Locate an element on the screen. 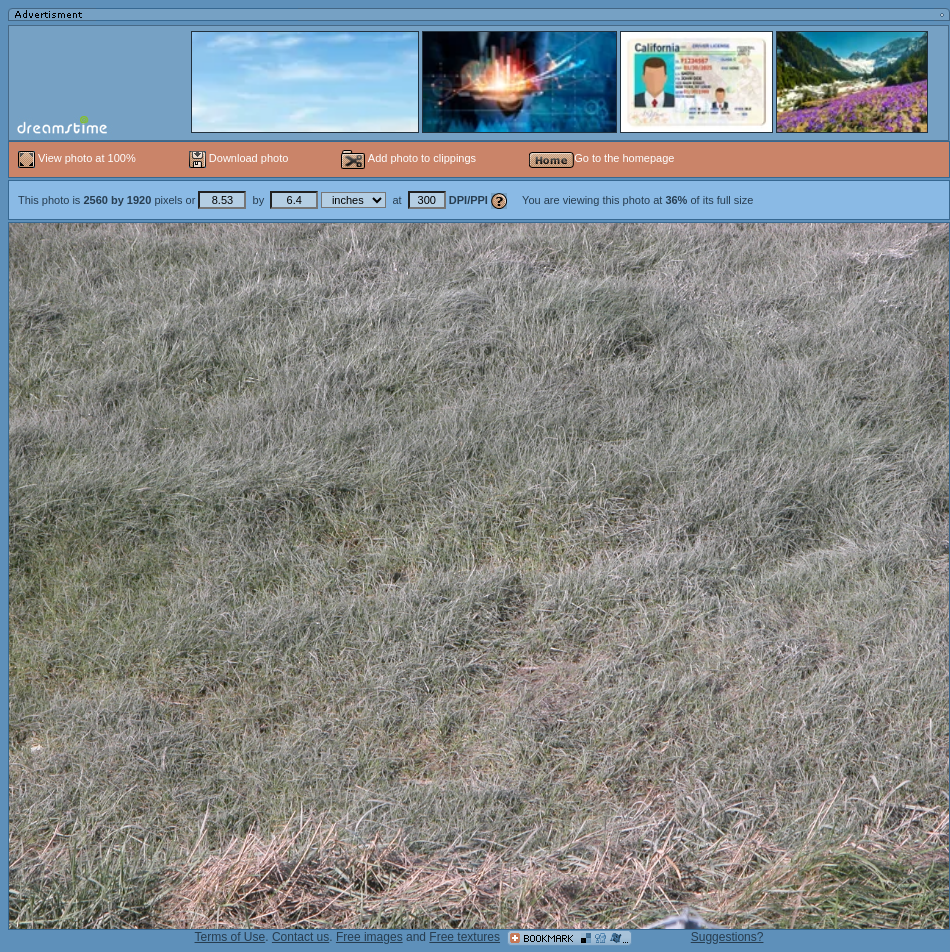  Go to the homepage is located at coordinates (601, 158).